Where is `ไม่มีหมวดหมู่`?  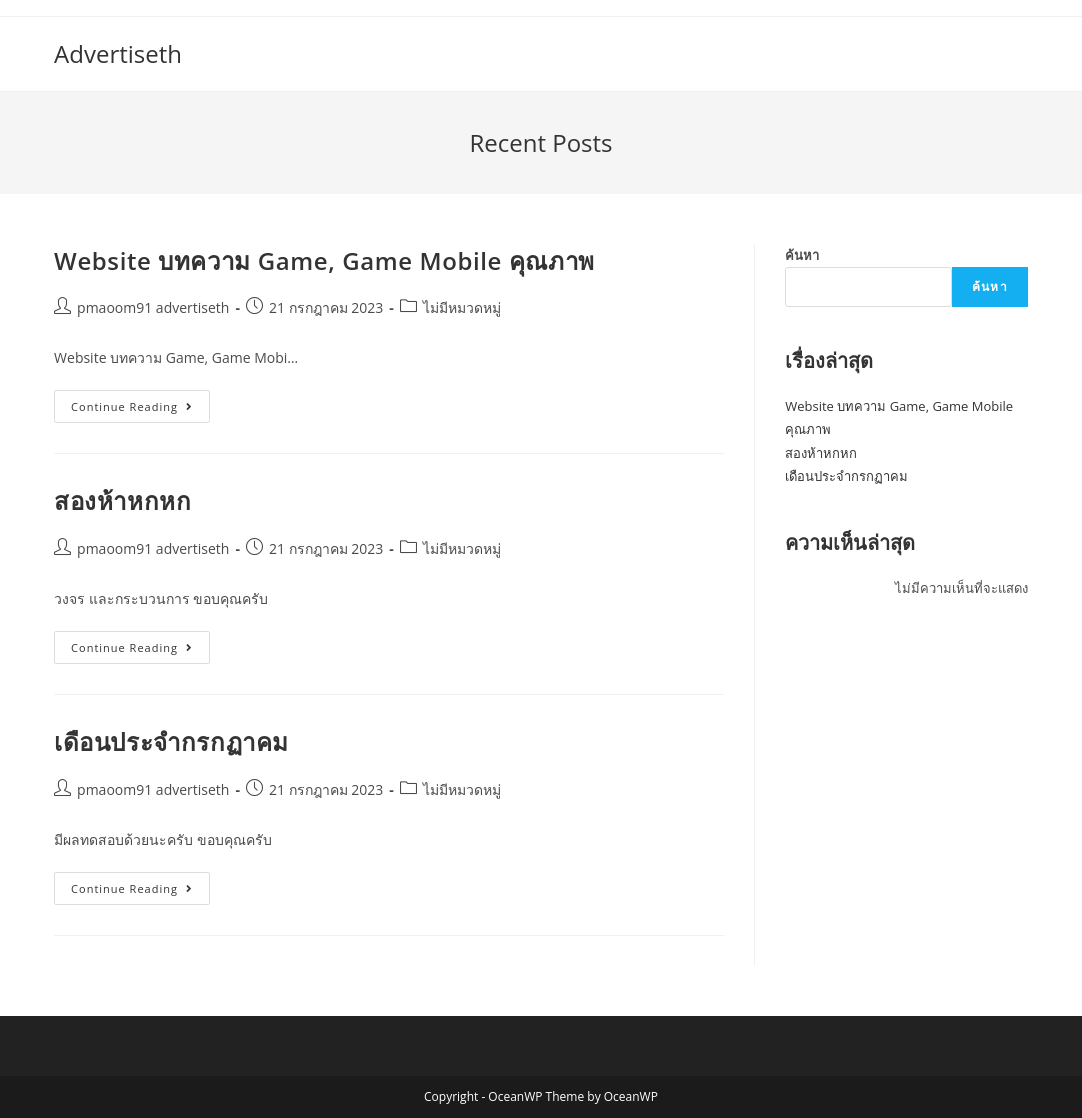 ไม่มีหมวดหมู่ is located at coordinates (462, 307).